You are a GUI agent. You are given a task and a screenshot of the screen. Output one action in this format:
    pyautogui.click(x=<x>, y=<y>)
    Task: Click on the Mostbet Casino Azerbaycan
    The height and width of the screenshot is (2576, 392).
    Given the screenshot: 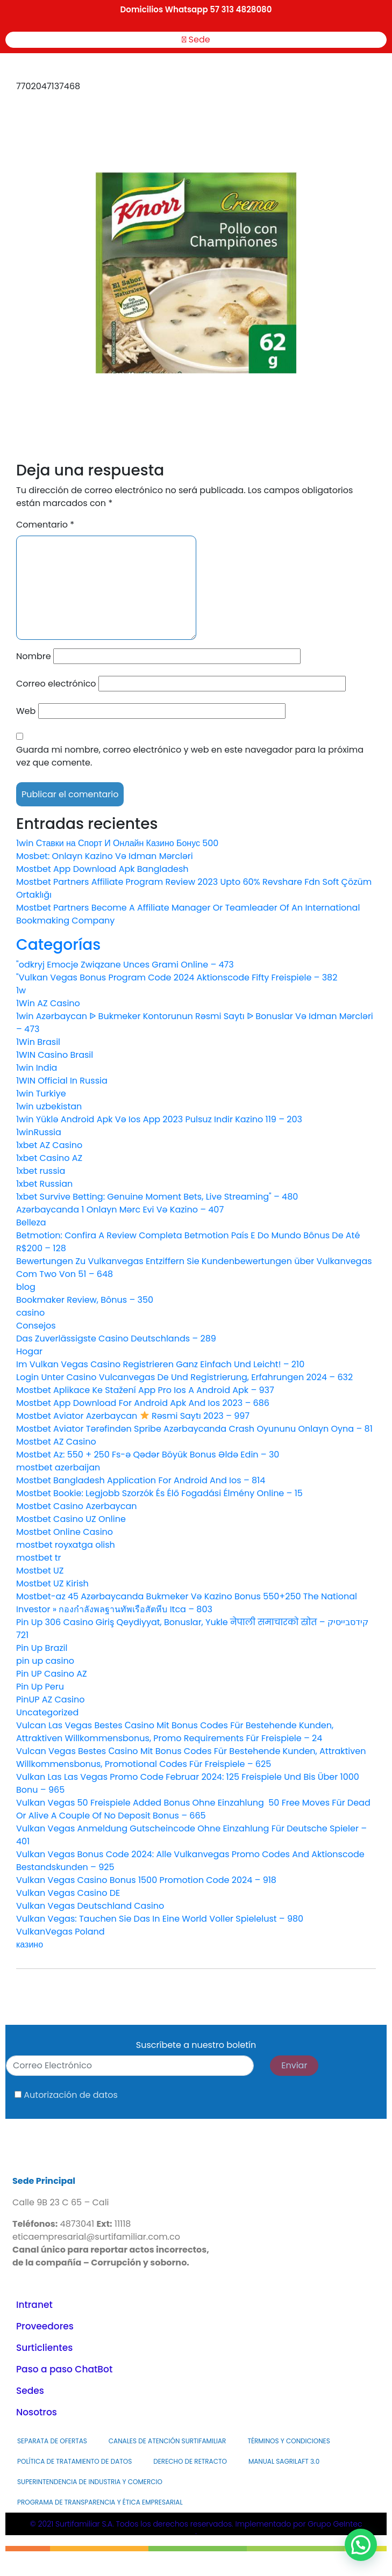 What is the action you would take?
    pyautogui.click(x=76, y=1506)
    